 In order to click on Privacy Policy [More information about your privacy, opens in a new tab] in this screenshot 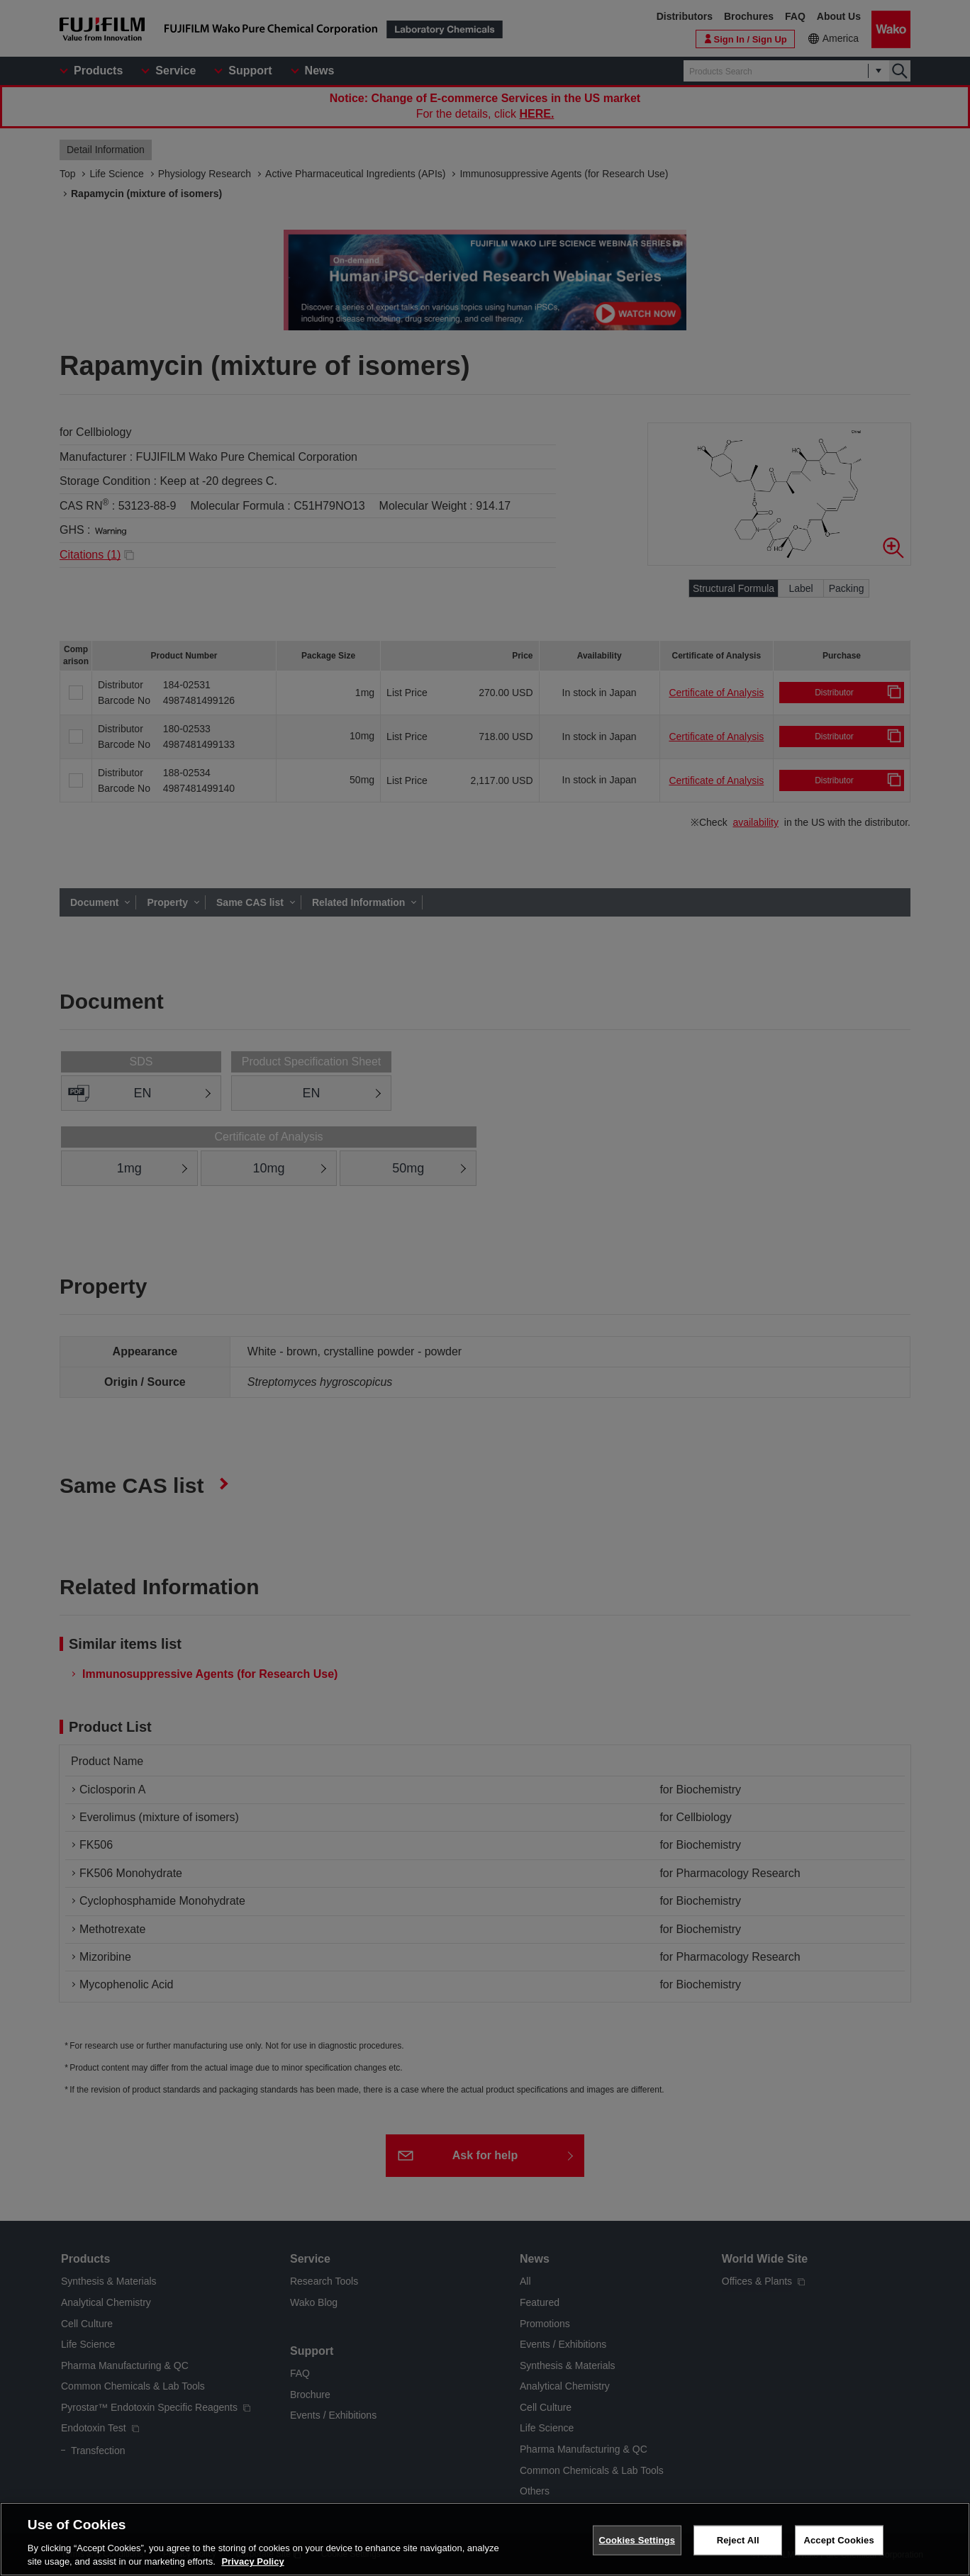, I will do `click(252, 2561)`.